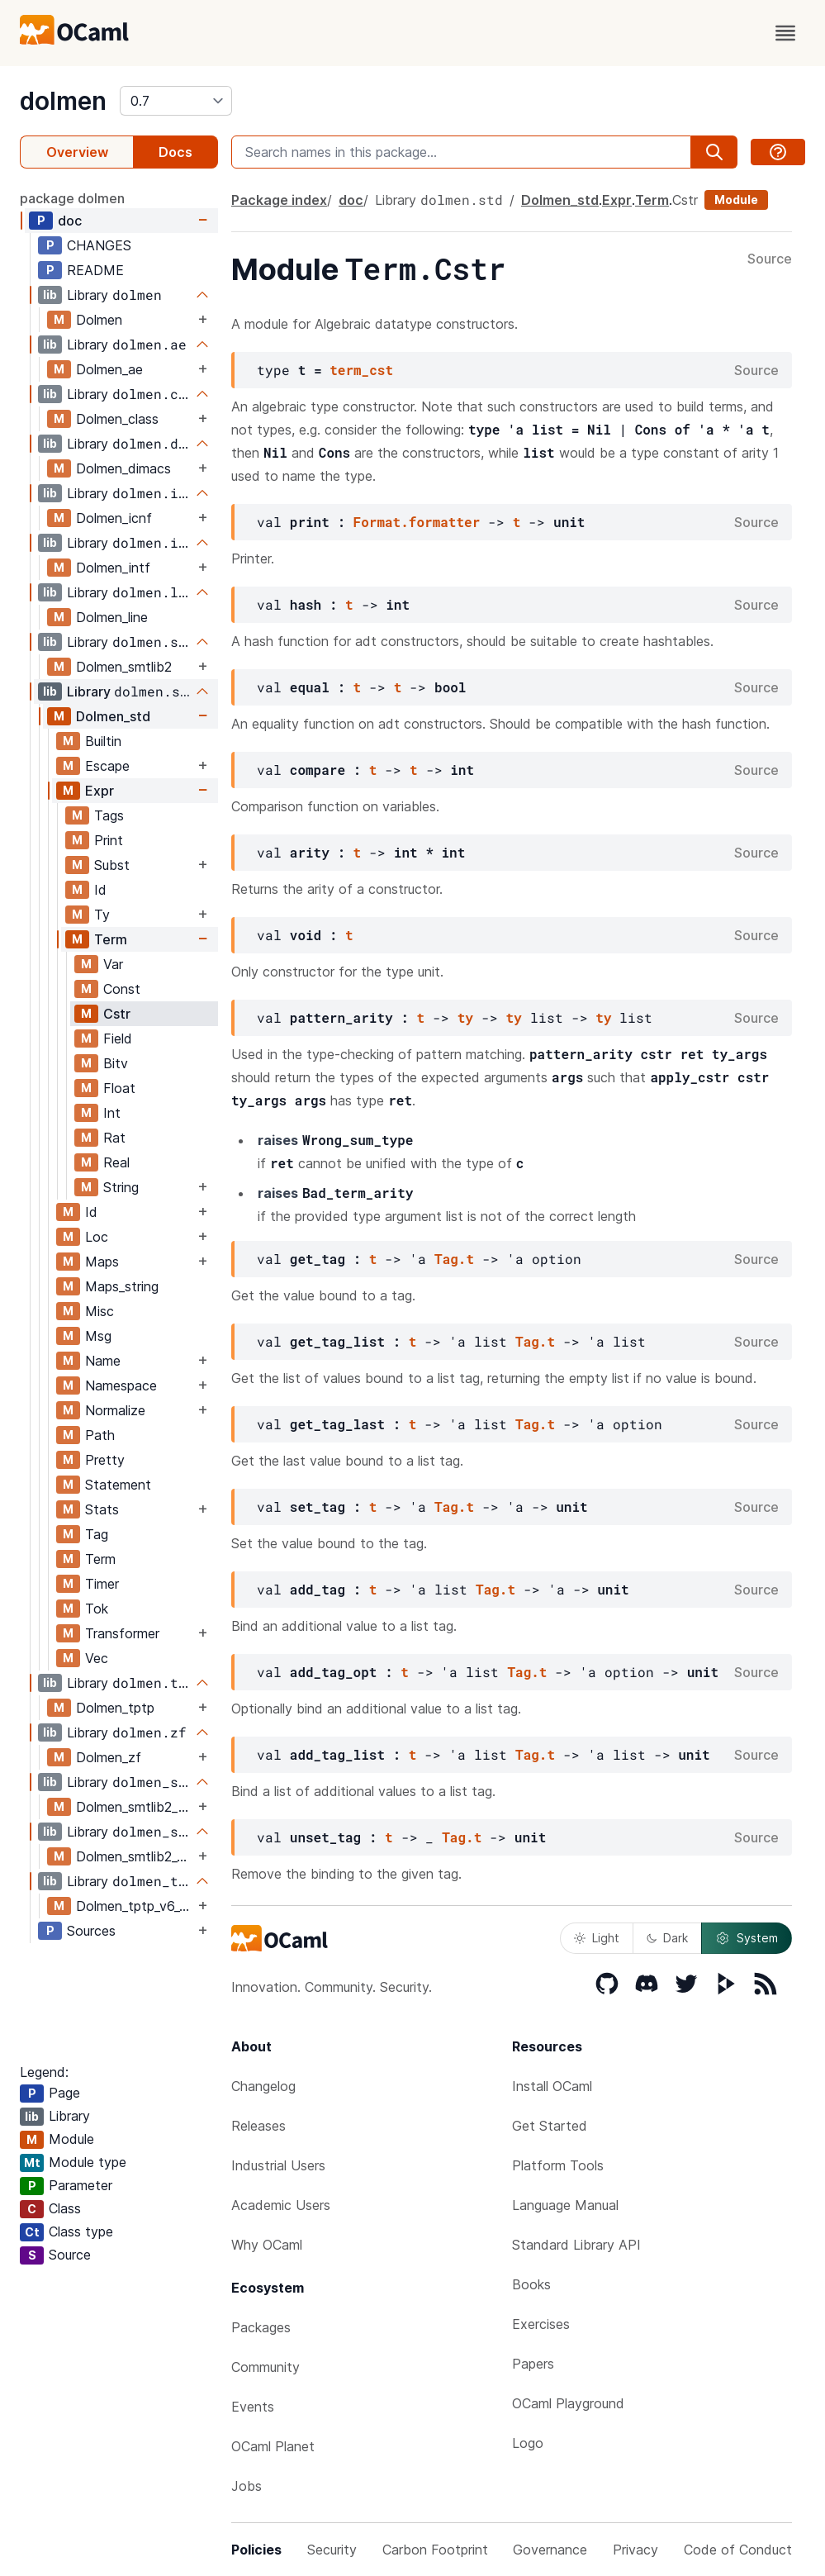 Image resolution: width=825 pixels, height=2576 pixels. What do you see at coordinates (115, 1707) in the screenshot?
I see `Dolmen_tptp` at bounding box center [115, 1707].